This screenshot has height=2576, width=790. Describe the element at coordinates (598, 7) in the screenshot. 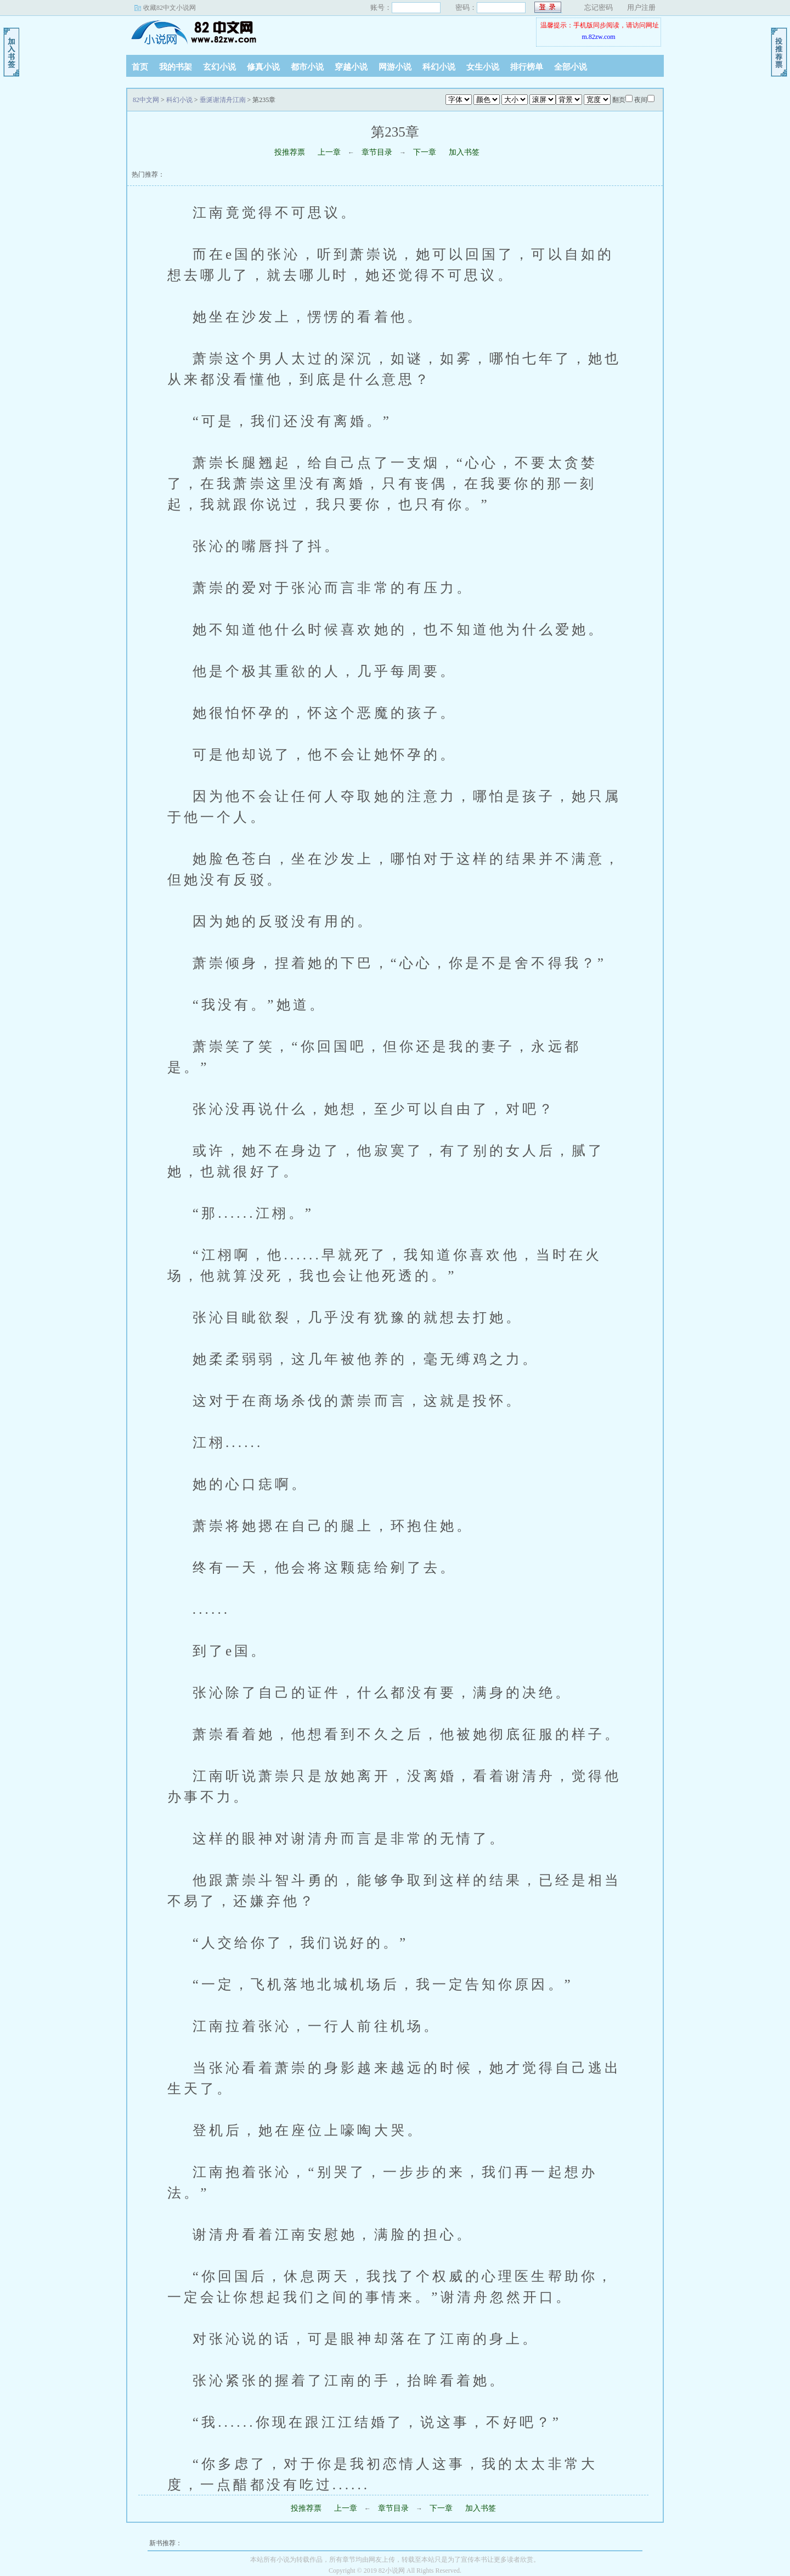

I see `忘记密码` at that location.